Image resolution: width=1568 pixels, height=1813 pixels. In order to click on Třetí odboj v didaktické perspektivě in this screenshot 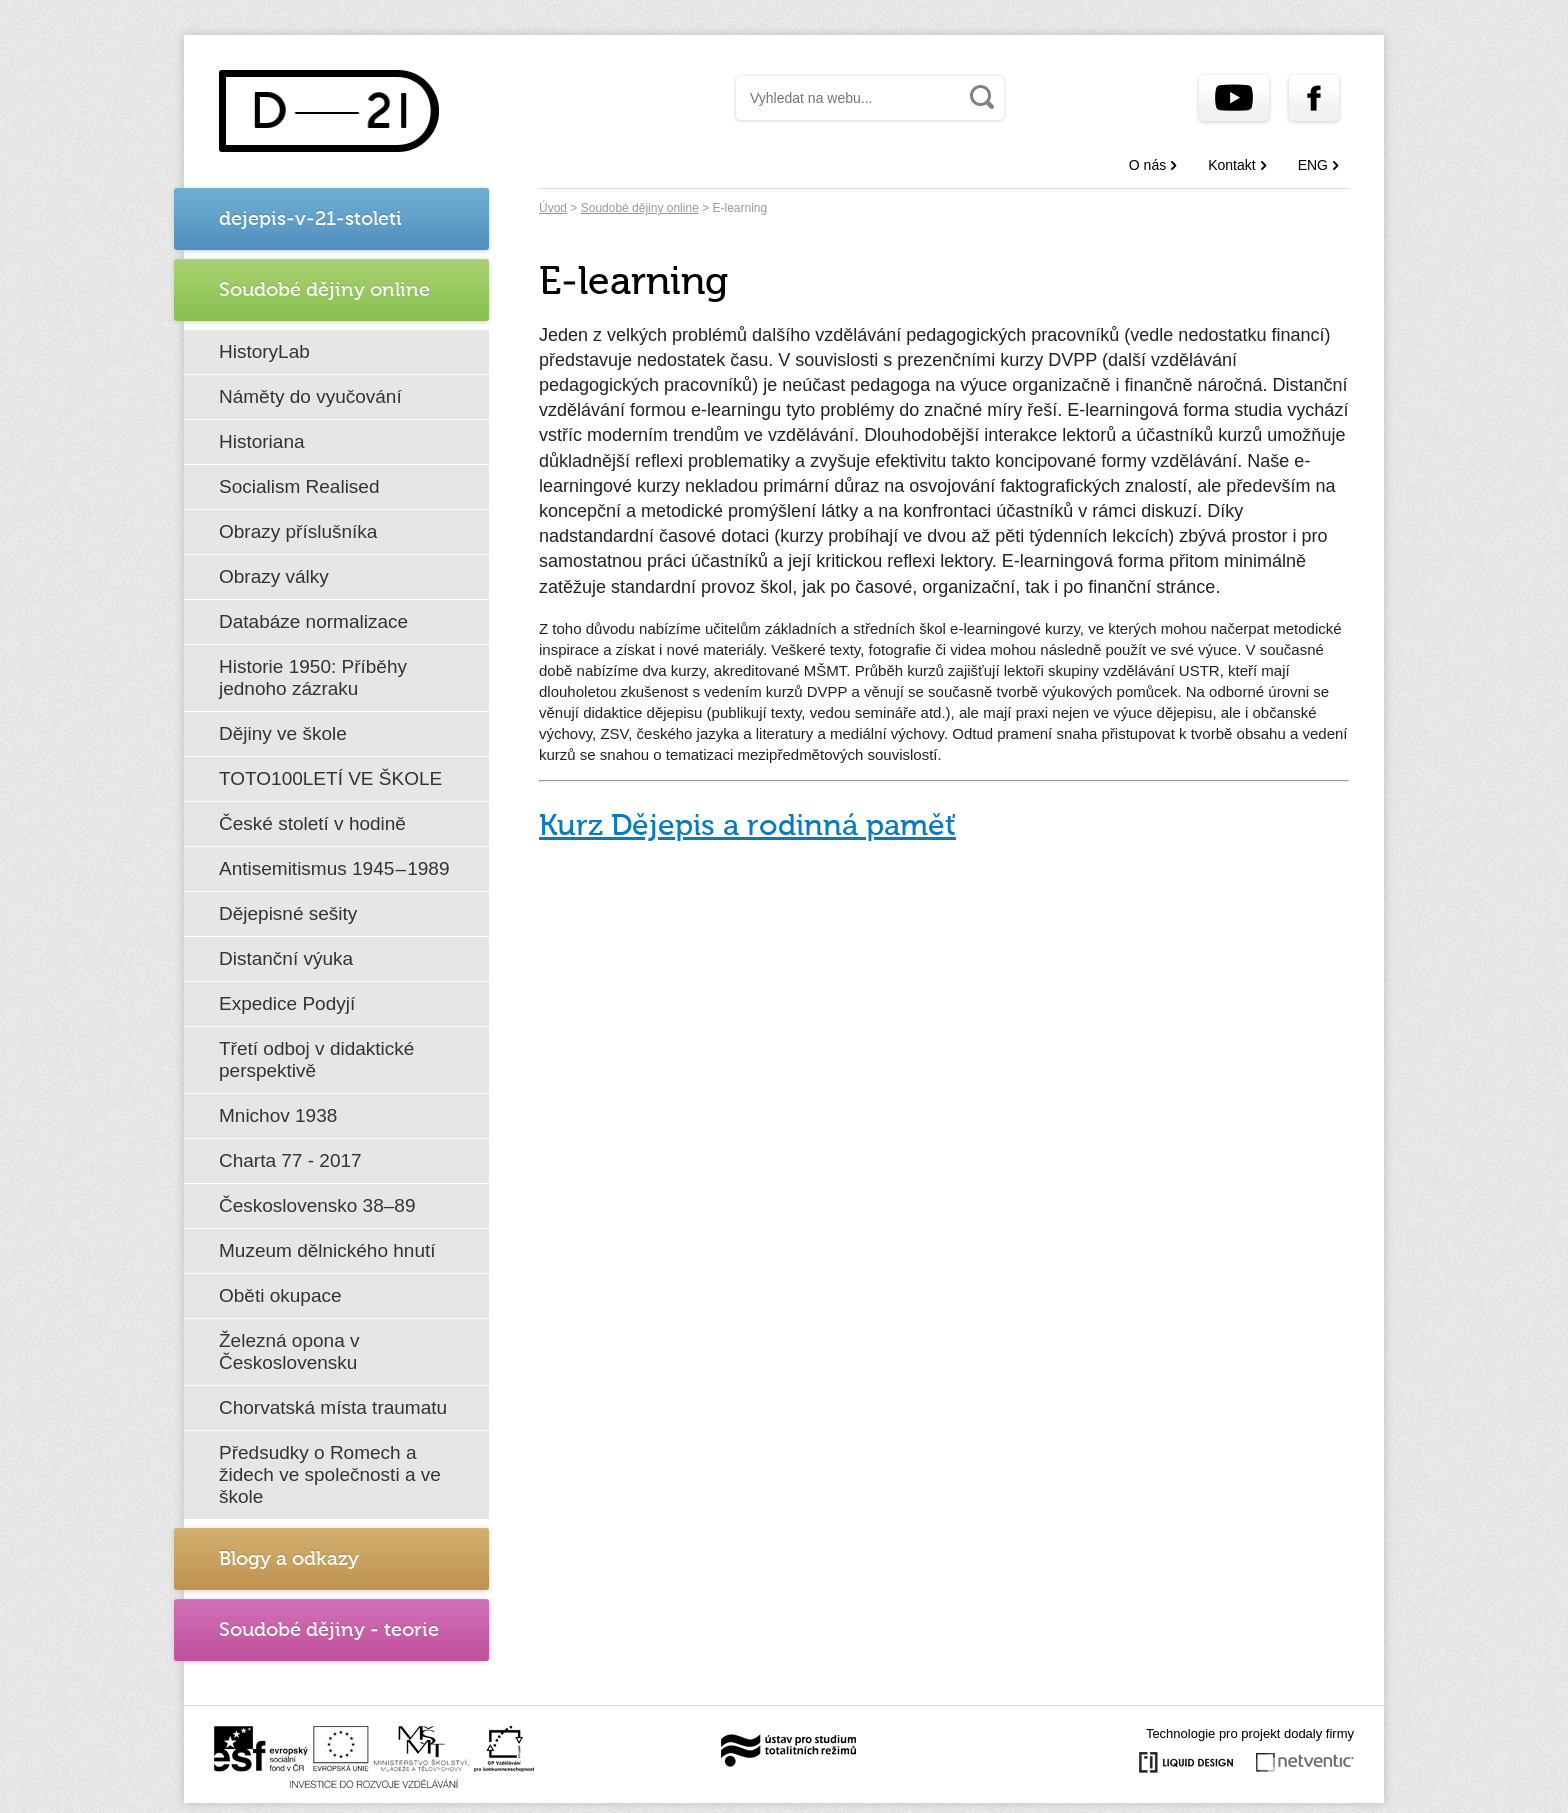, I will do `click(316, 1059)`.